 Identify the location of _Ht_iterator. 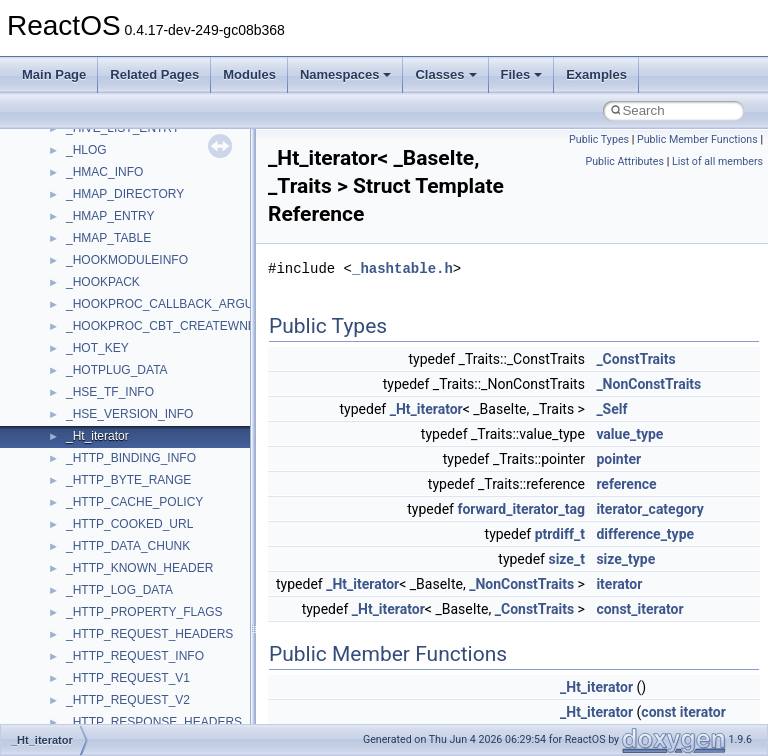
(426, 409).